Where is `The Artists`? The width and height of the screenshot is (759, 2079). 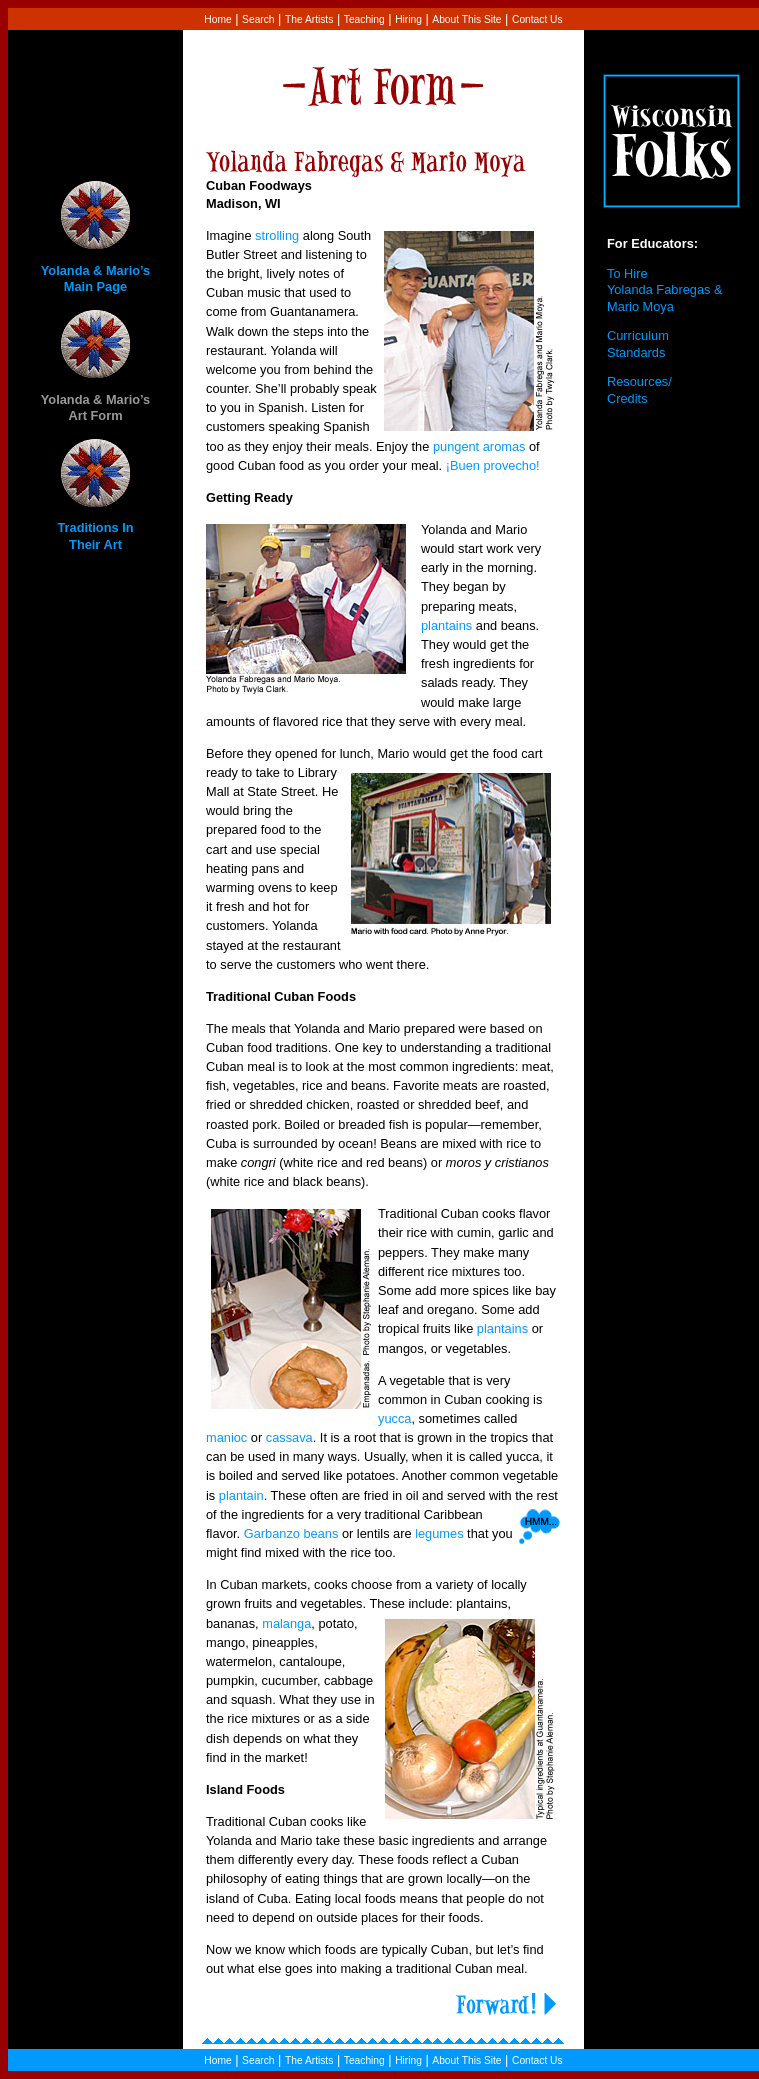
The Artists is located at coordinates (309, 19).